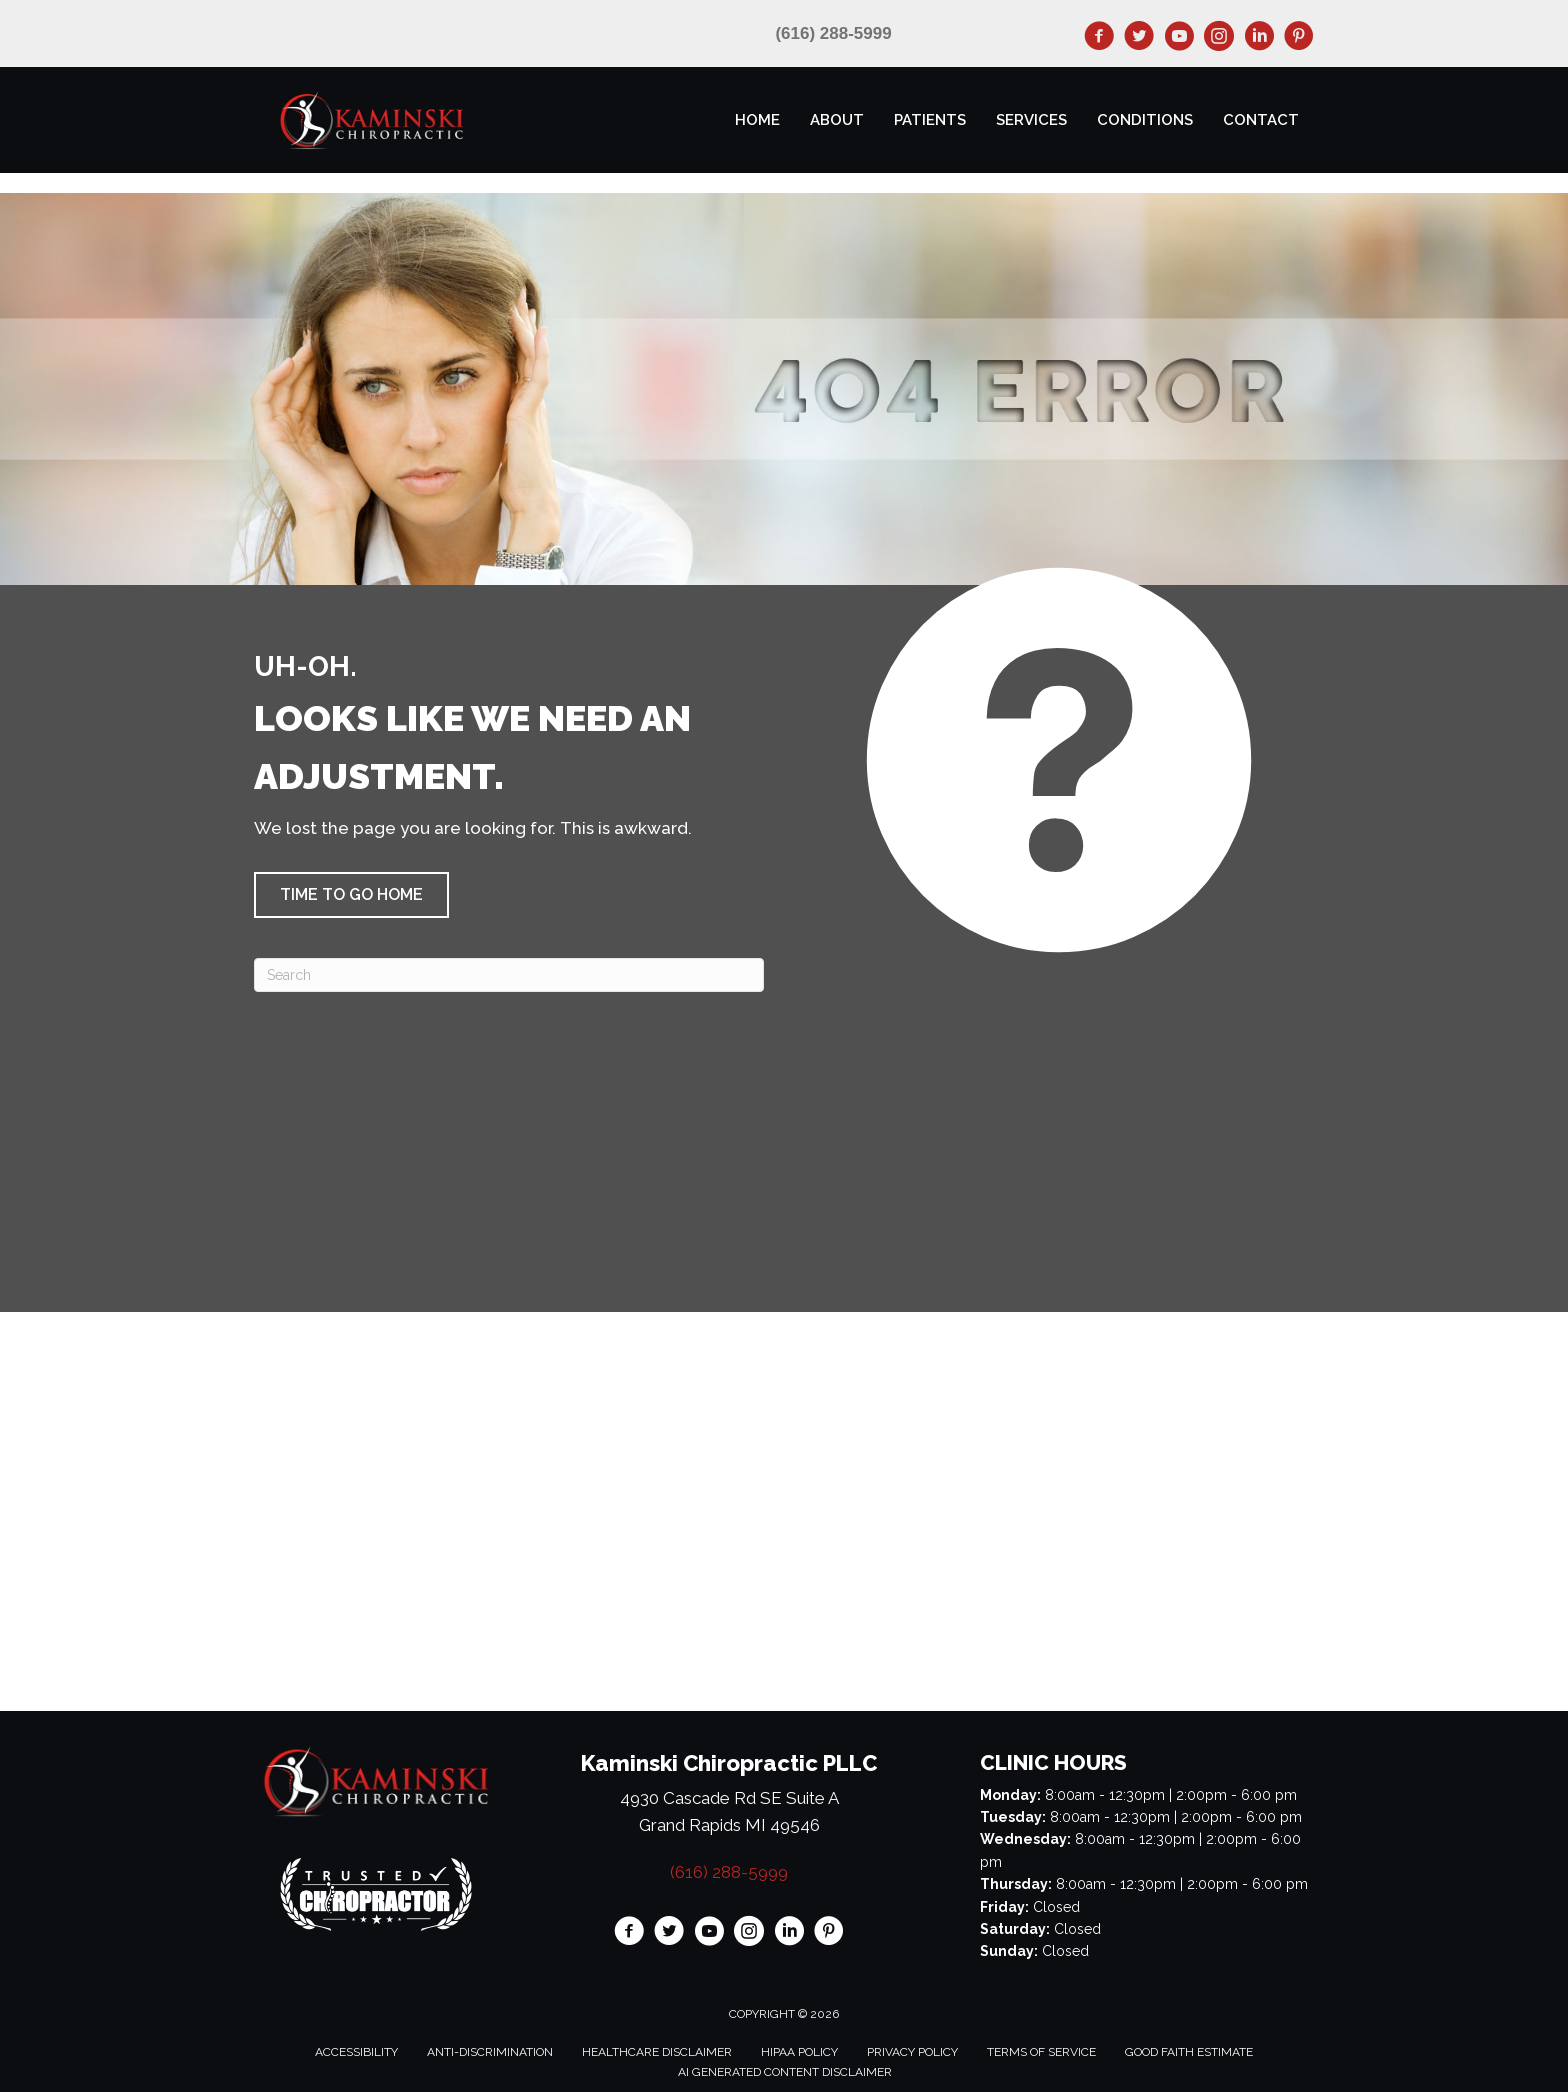 Image resolution: width=1568 pixels, height=2092 pixels. What do you see at coordinates (1041, 2052) in the screenshot?
I see `Terms of Service` at bounding box center [1041, 2052].